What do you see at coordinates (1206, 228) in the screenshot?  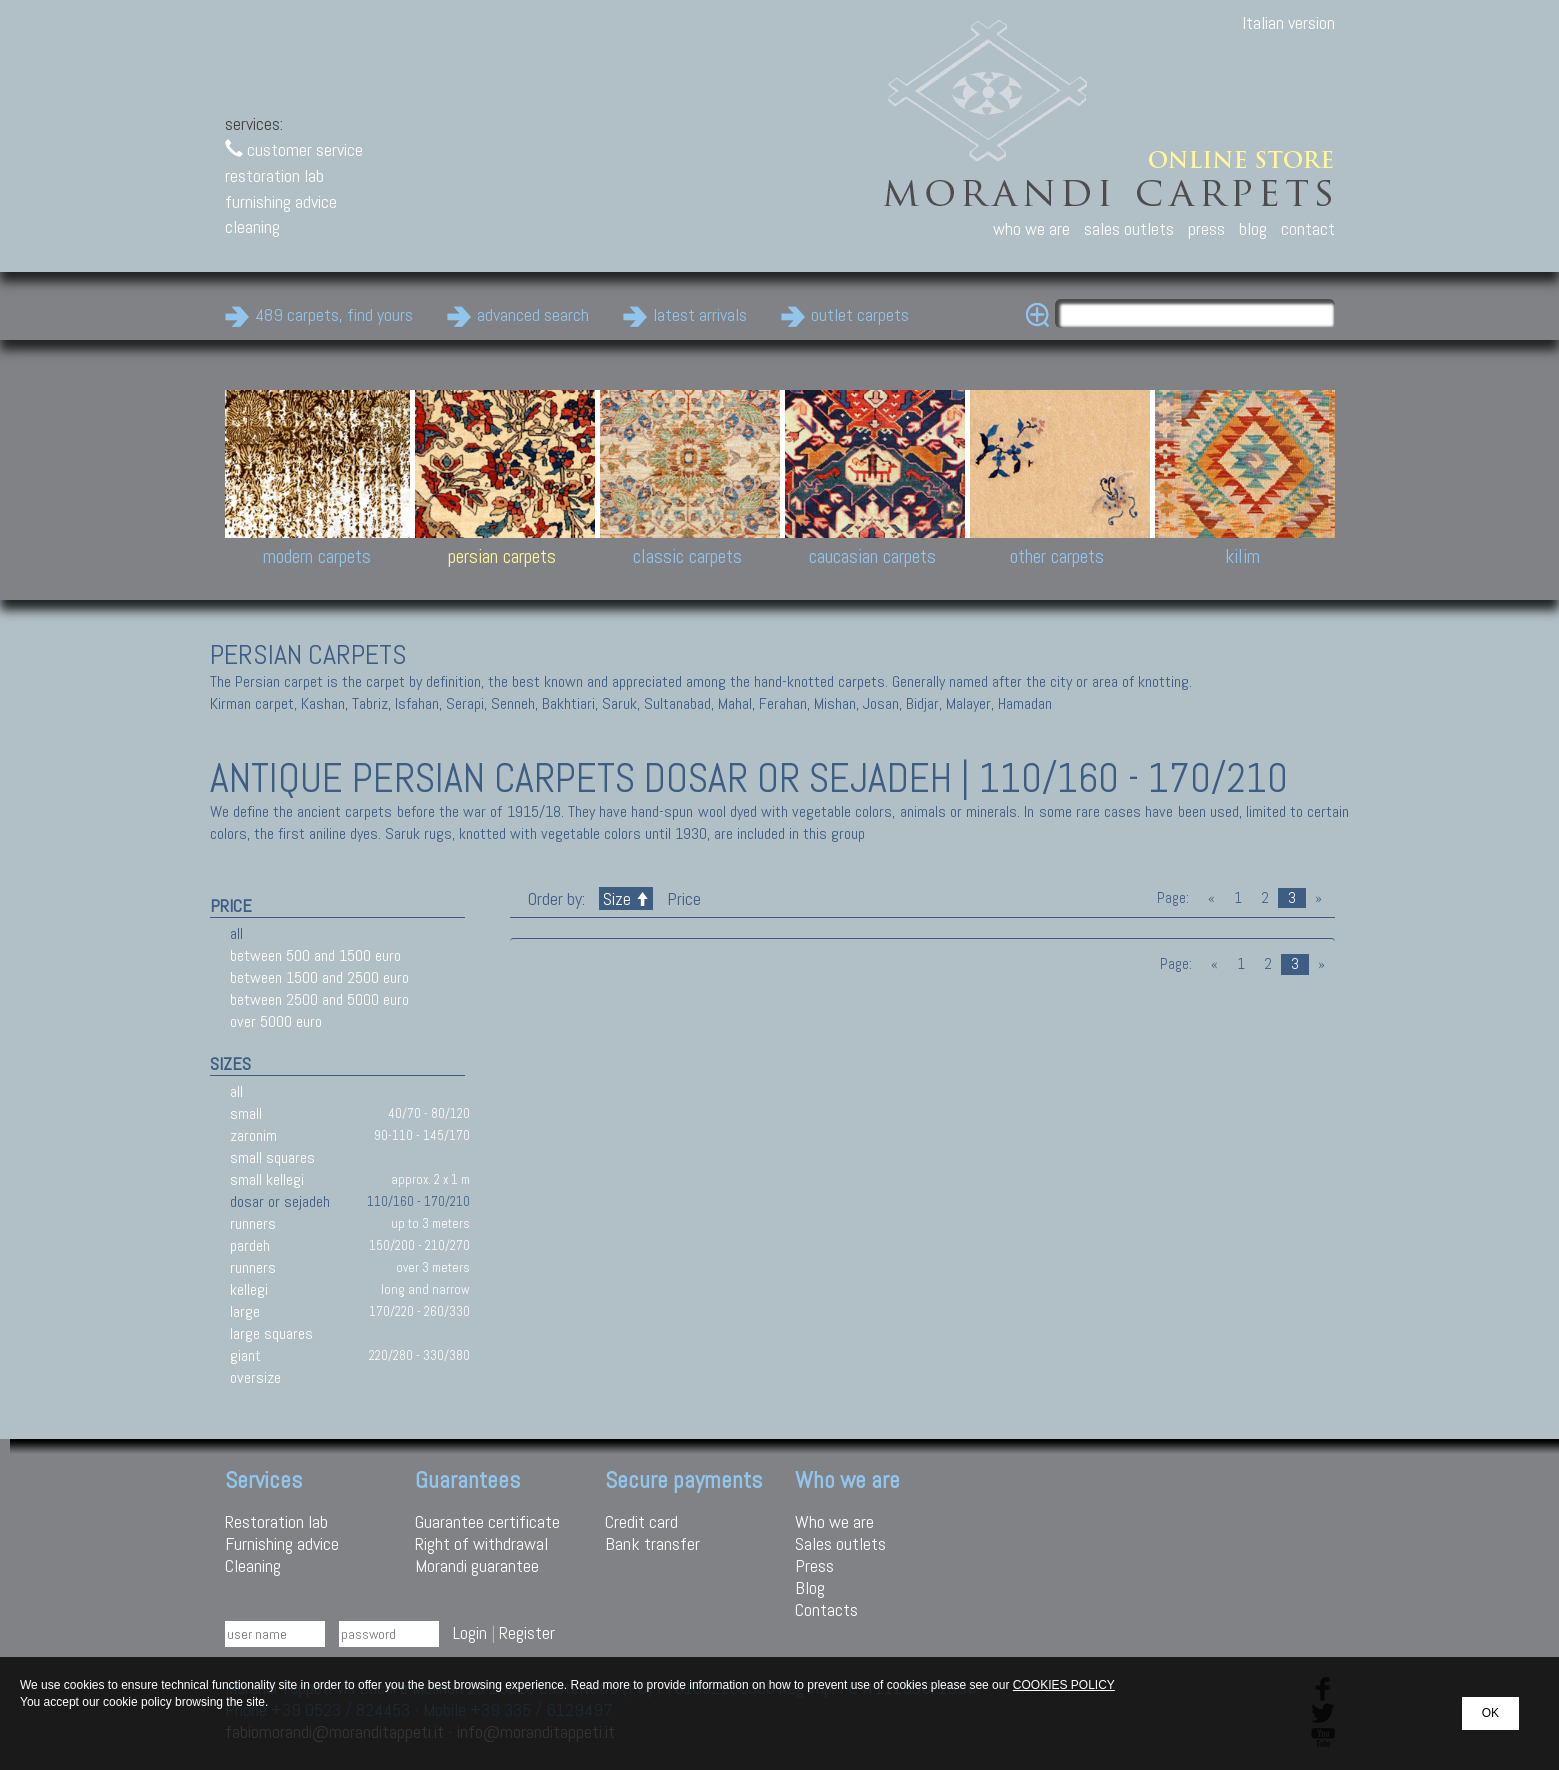 I see `press` at bounding box center [1206, 228].